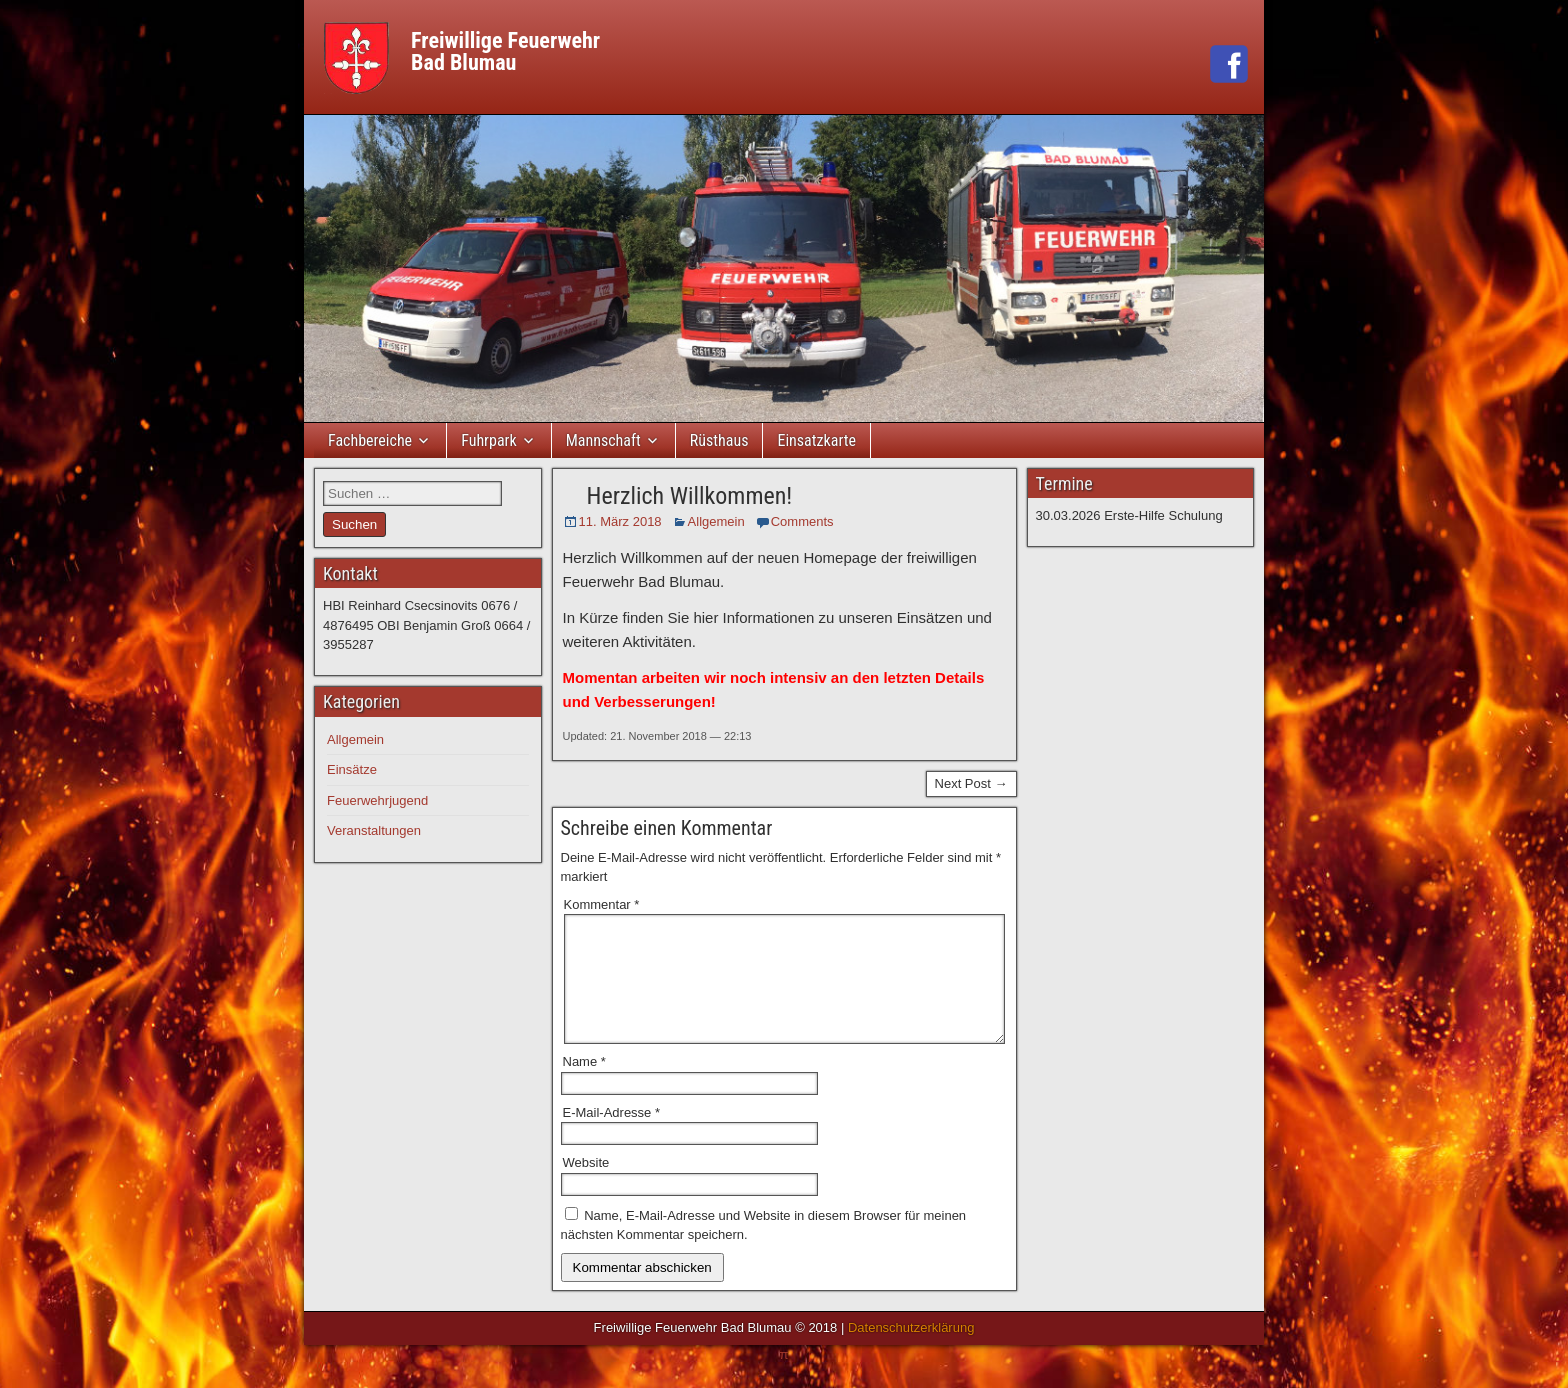  I want to click on Datenschutzerklärung, so click(911, 1351).